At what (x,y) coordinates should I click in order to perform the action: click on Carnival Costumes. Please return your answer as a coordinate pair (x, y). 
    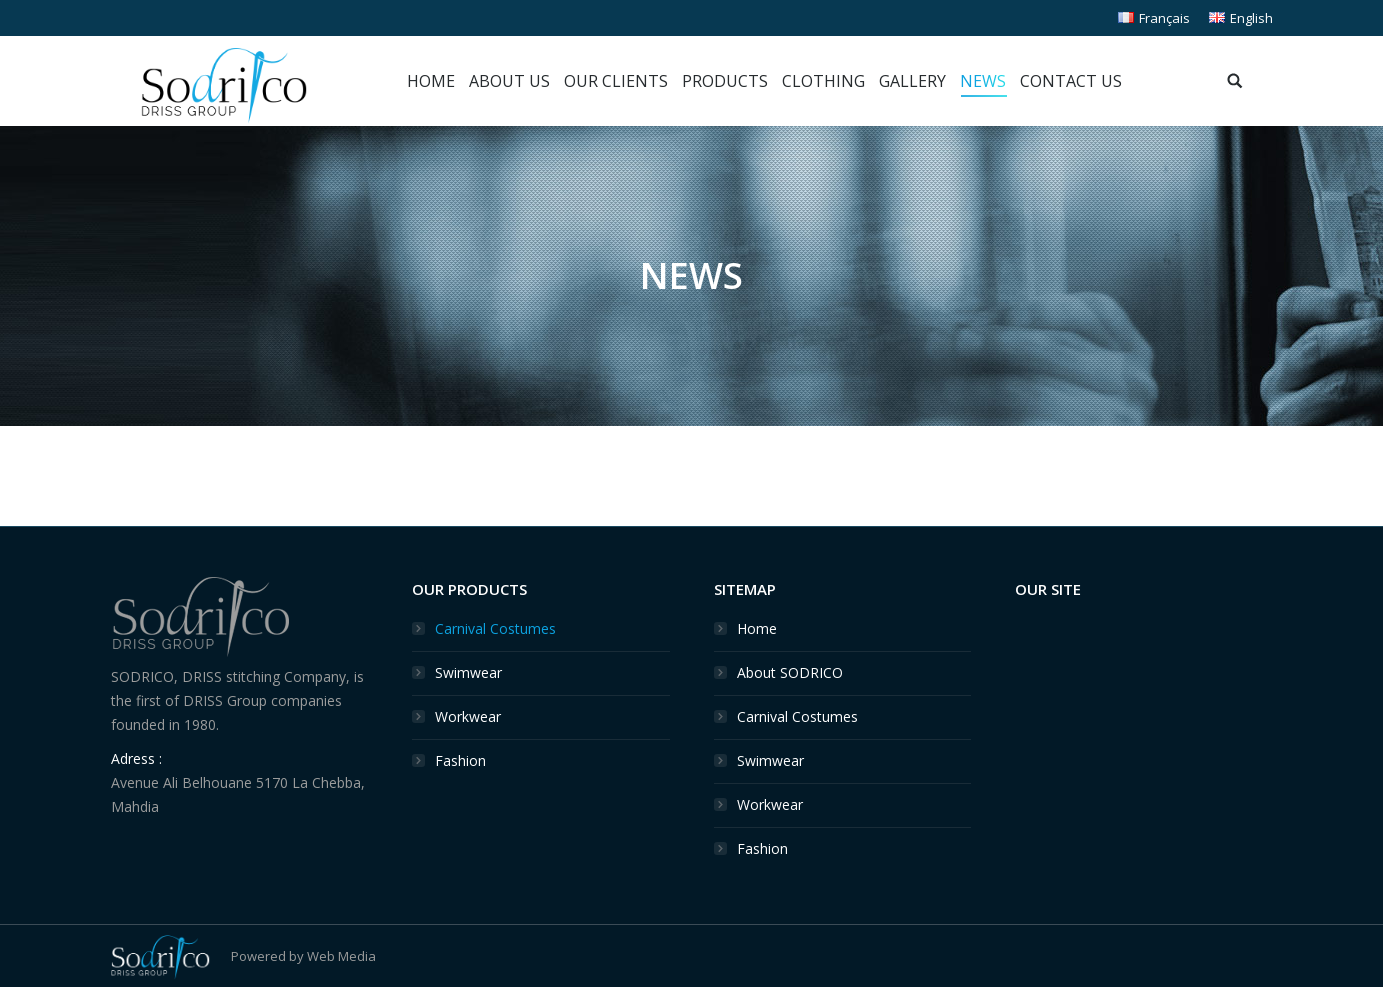
    Looking at the image, I should click on (495, 628).